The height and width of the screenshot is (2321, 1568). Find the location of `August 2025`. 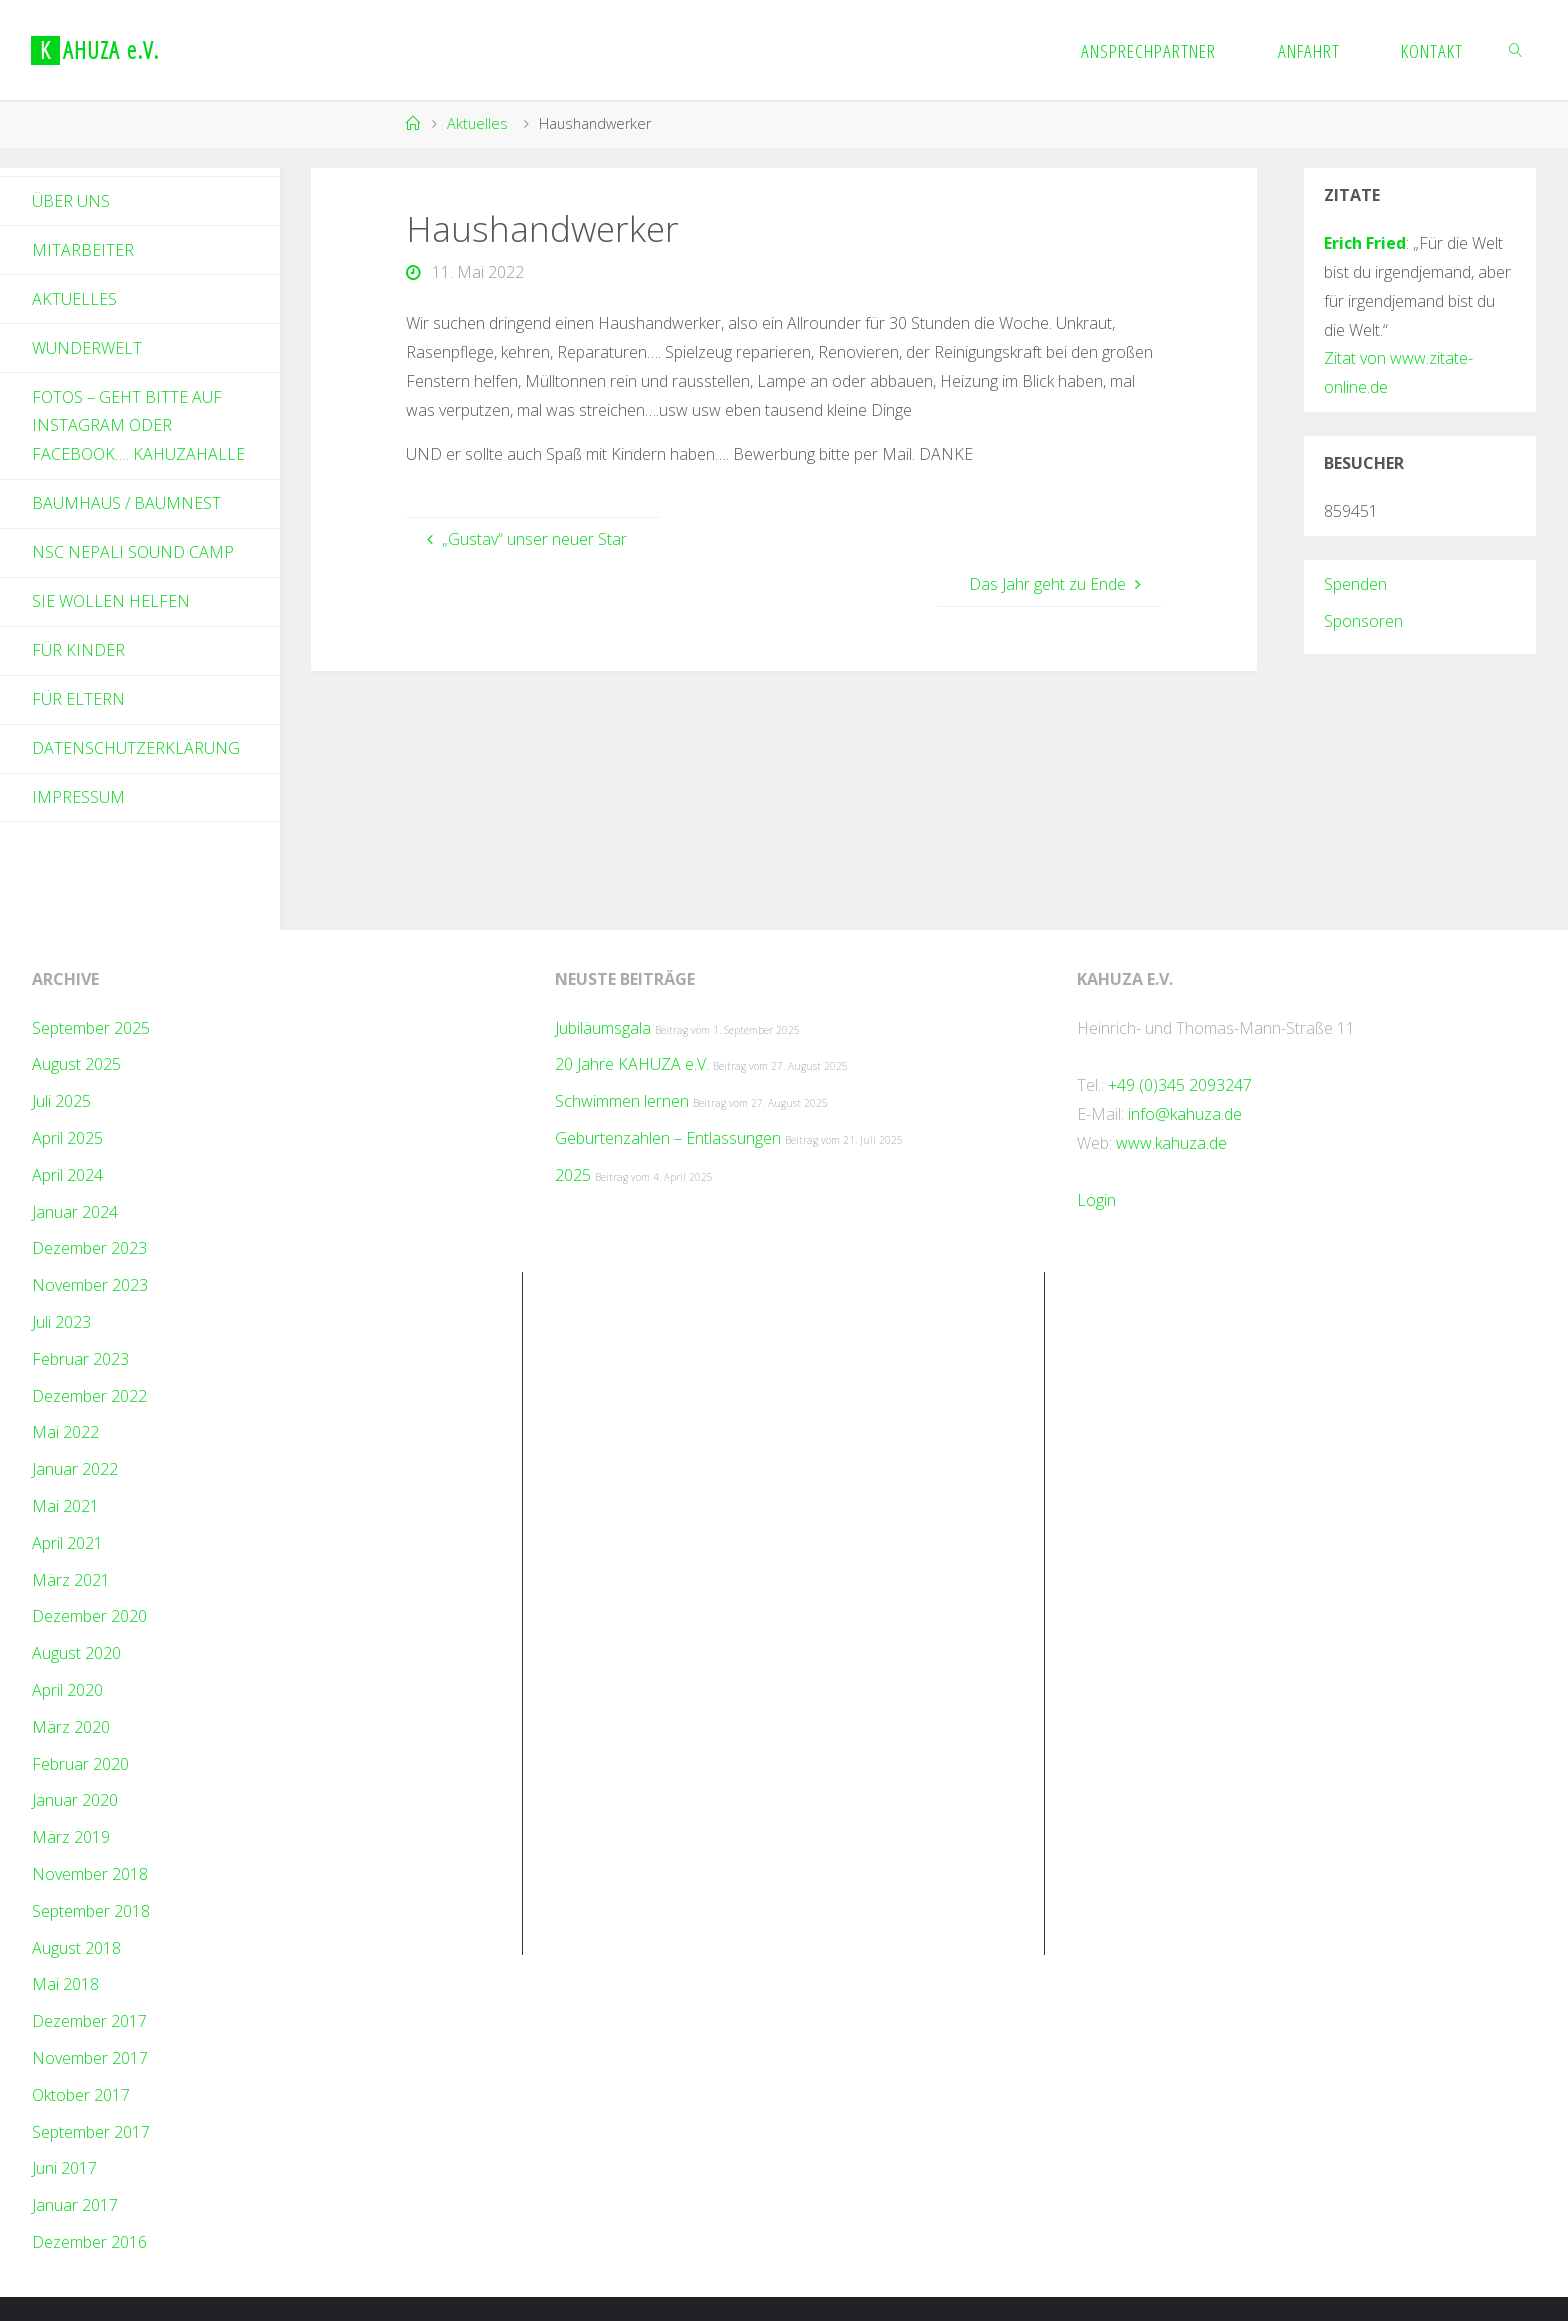

August 2025 is located at coordinates (76, 1064).